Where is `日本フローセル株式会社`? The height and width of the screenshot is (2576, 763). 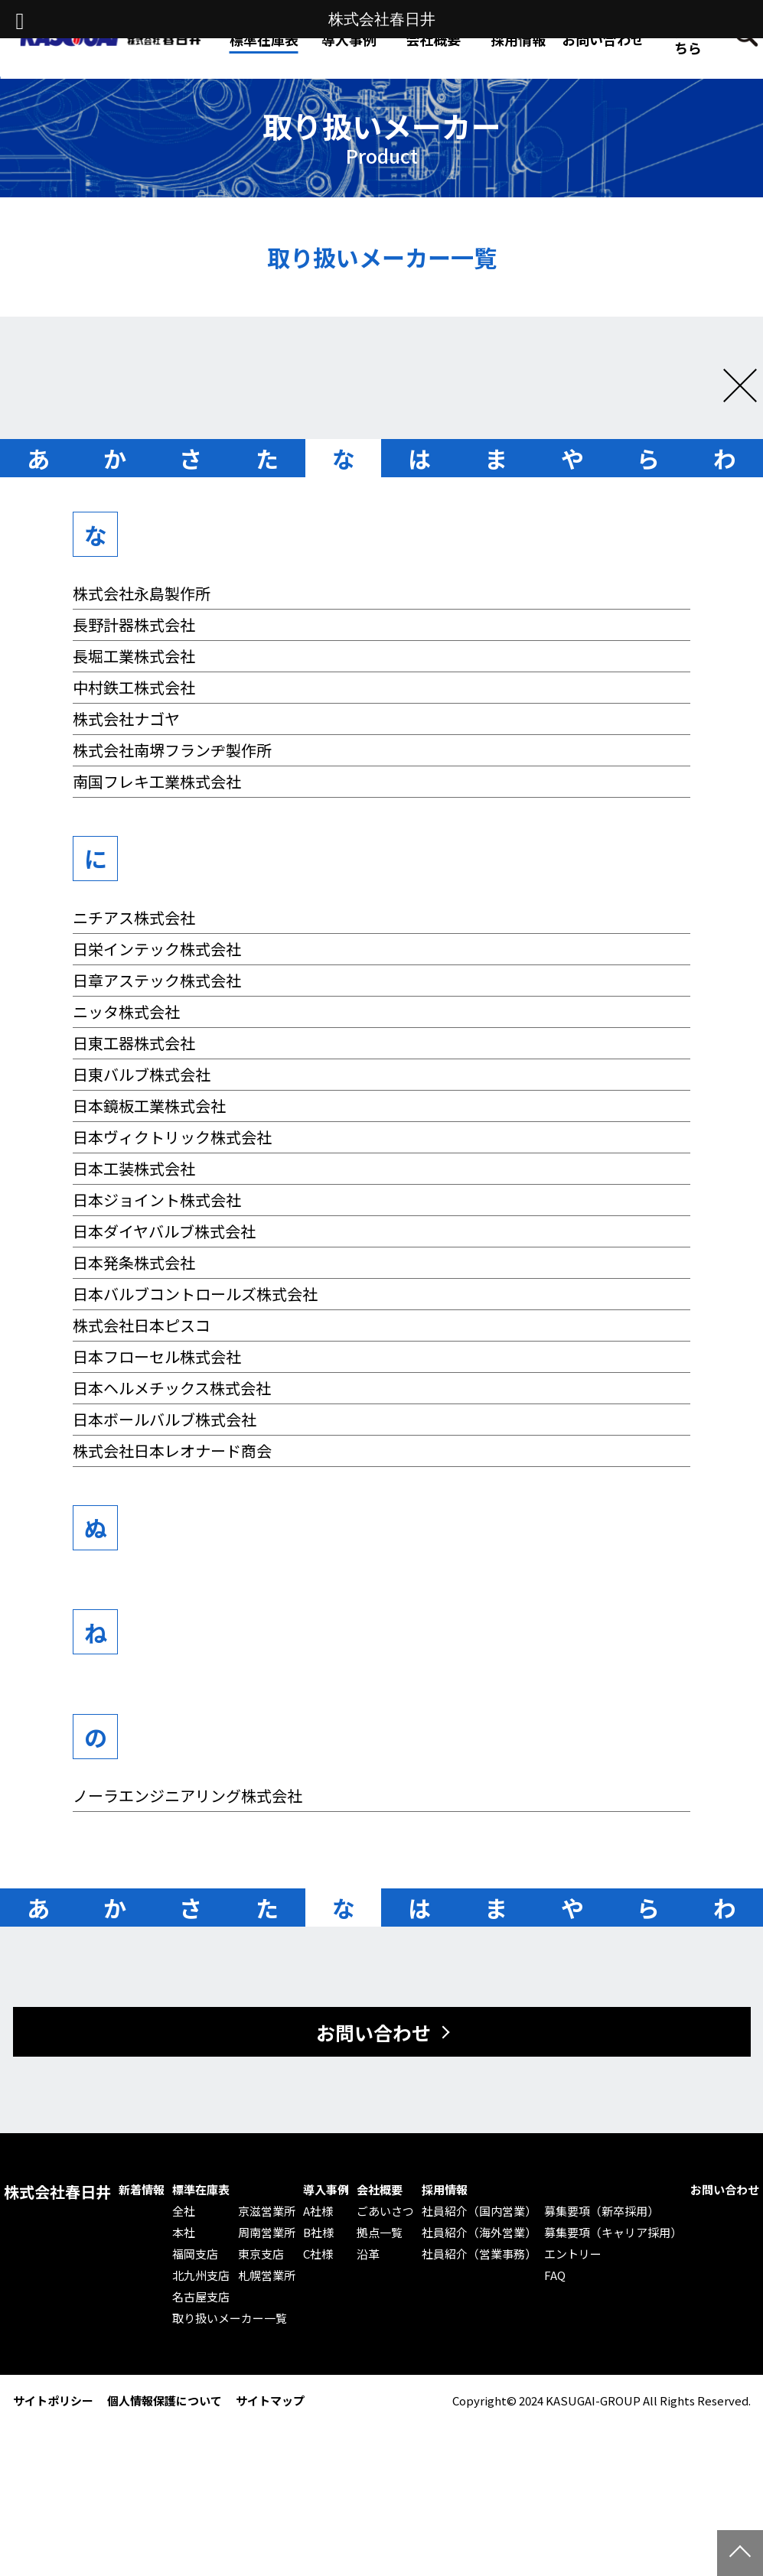 日本フローセル株式会社 is located at coordinates (157, 1356).